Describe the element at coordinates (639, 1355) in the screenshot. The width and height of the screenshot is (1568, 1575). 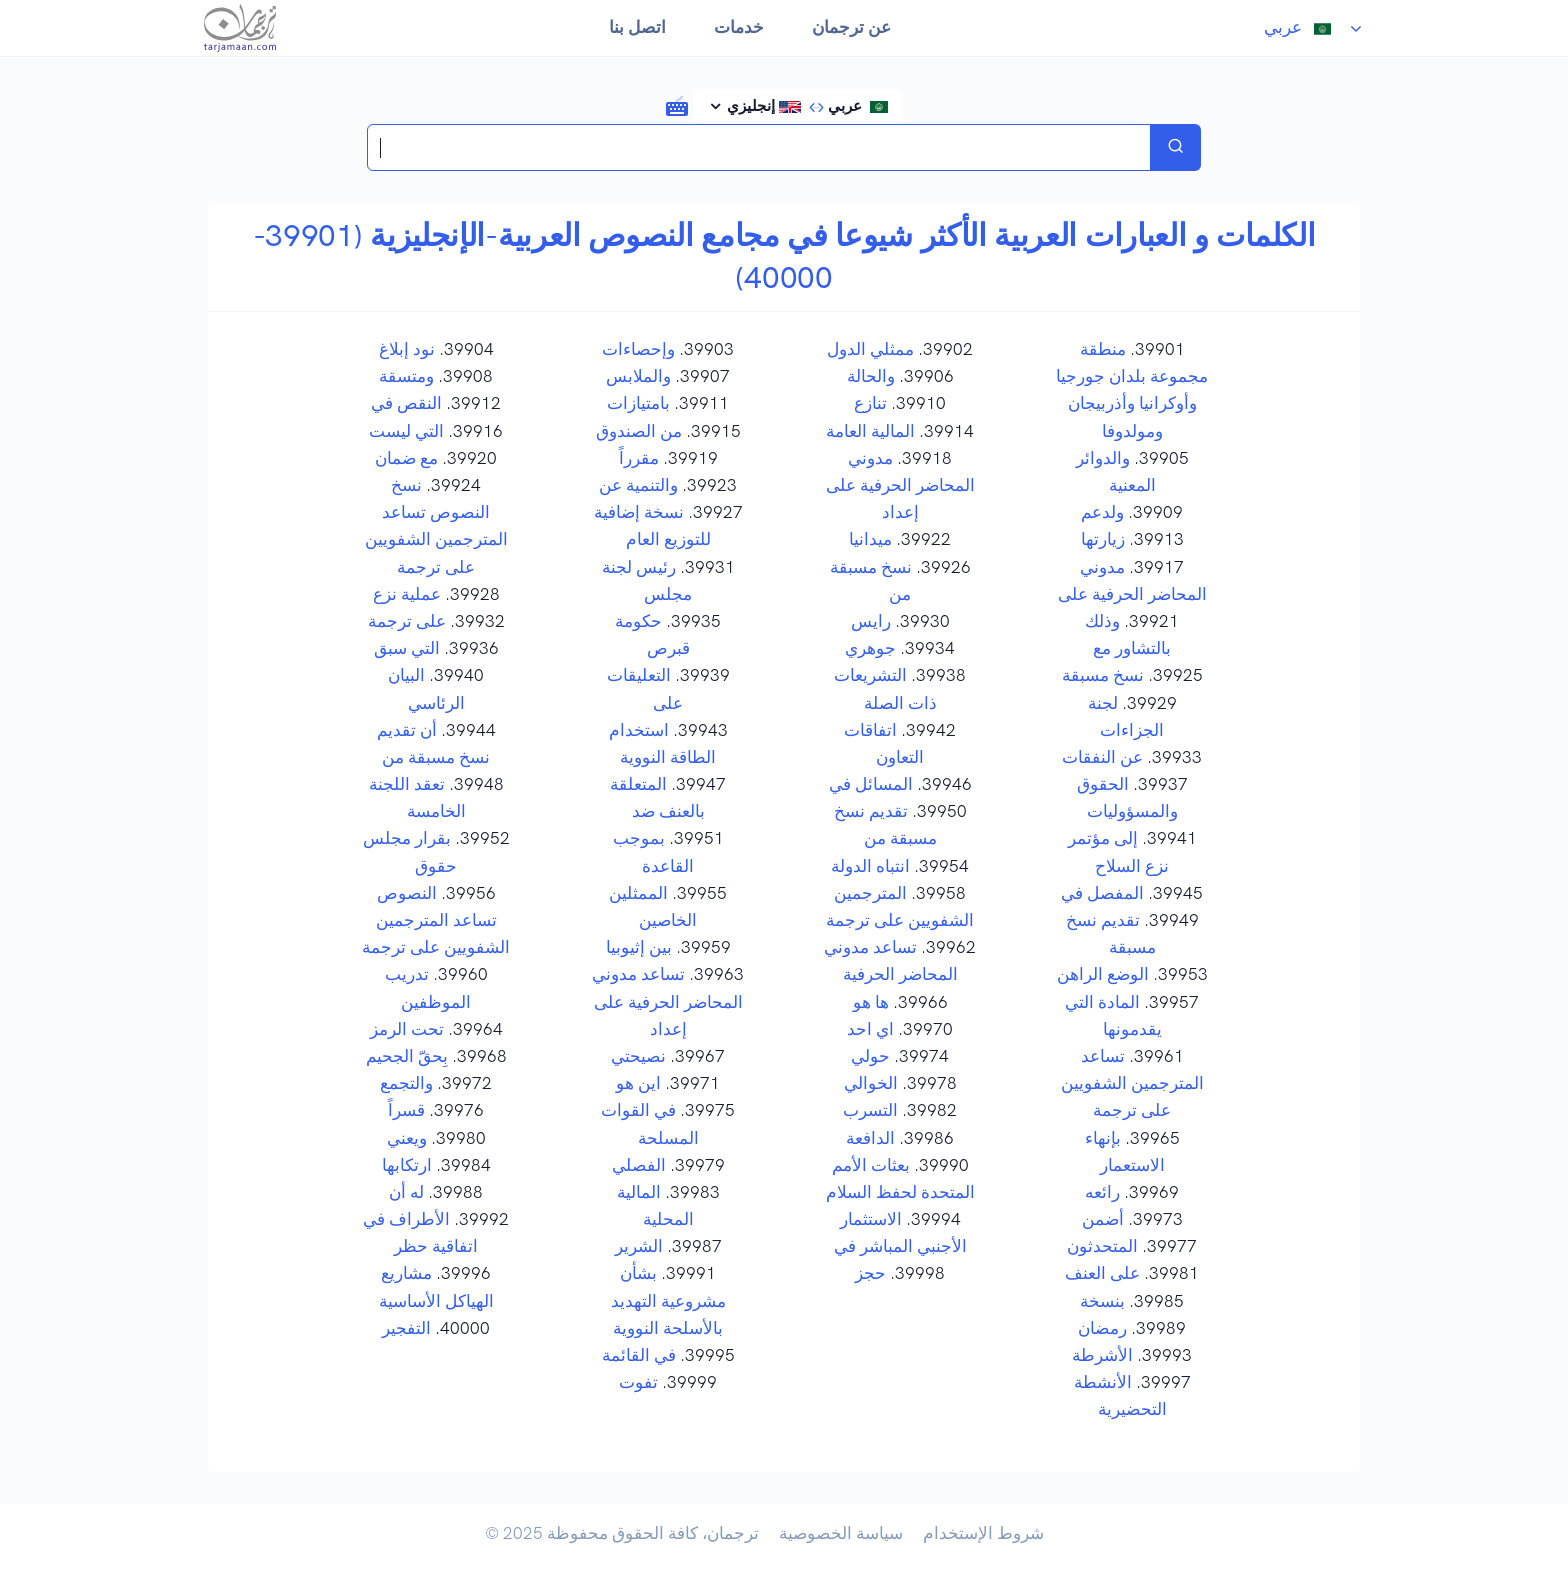
I see `في القائمة` at that location.